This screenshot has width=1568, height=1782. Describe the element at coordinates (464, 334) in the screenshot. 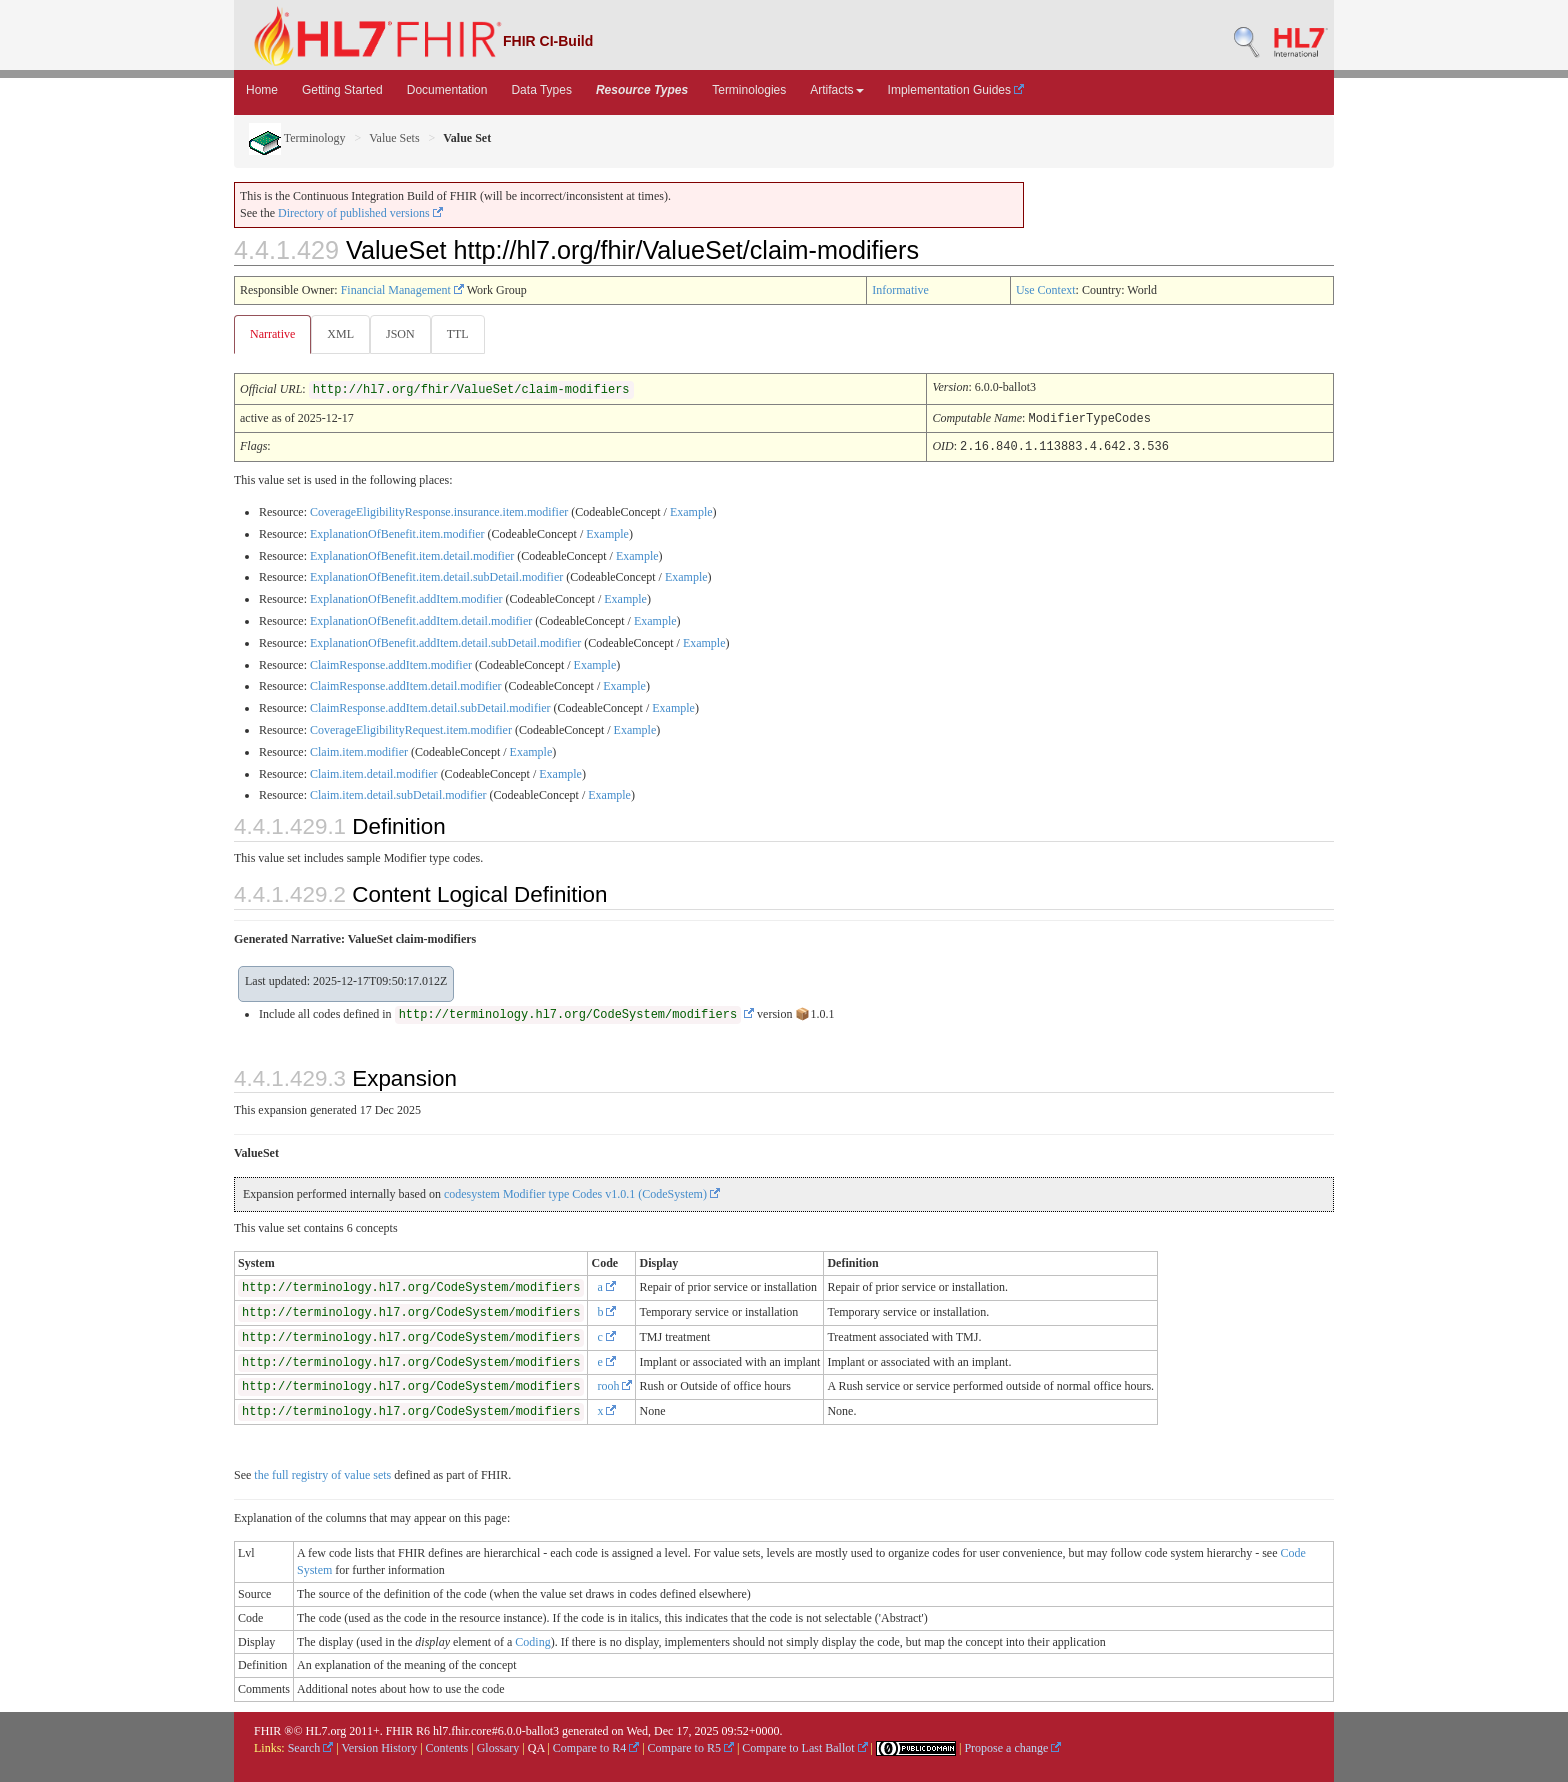

I see `TTL` at that location.